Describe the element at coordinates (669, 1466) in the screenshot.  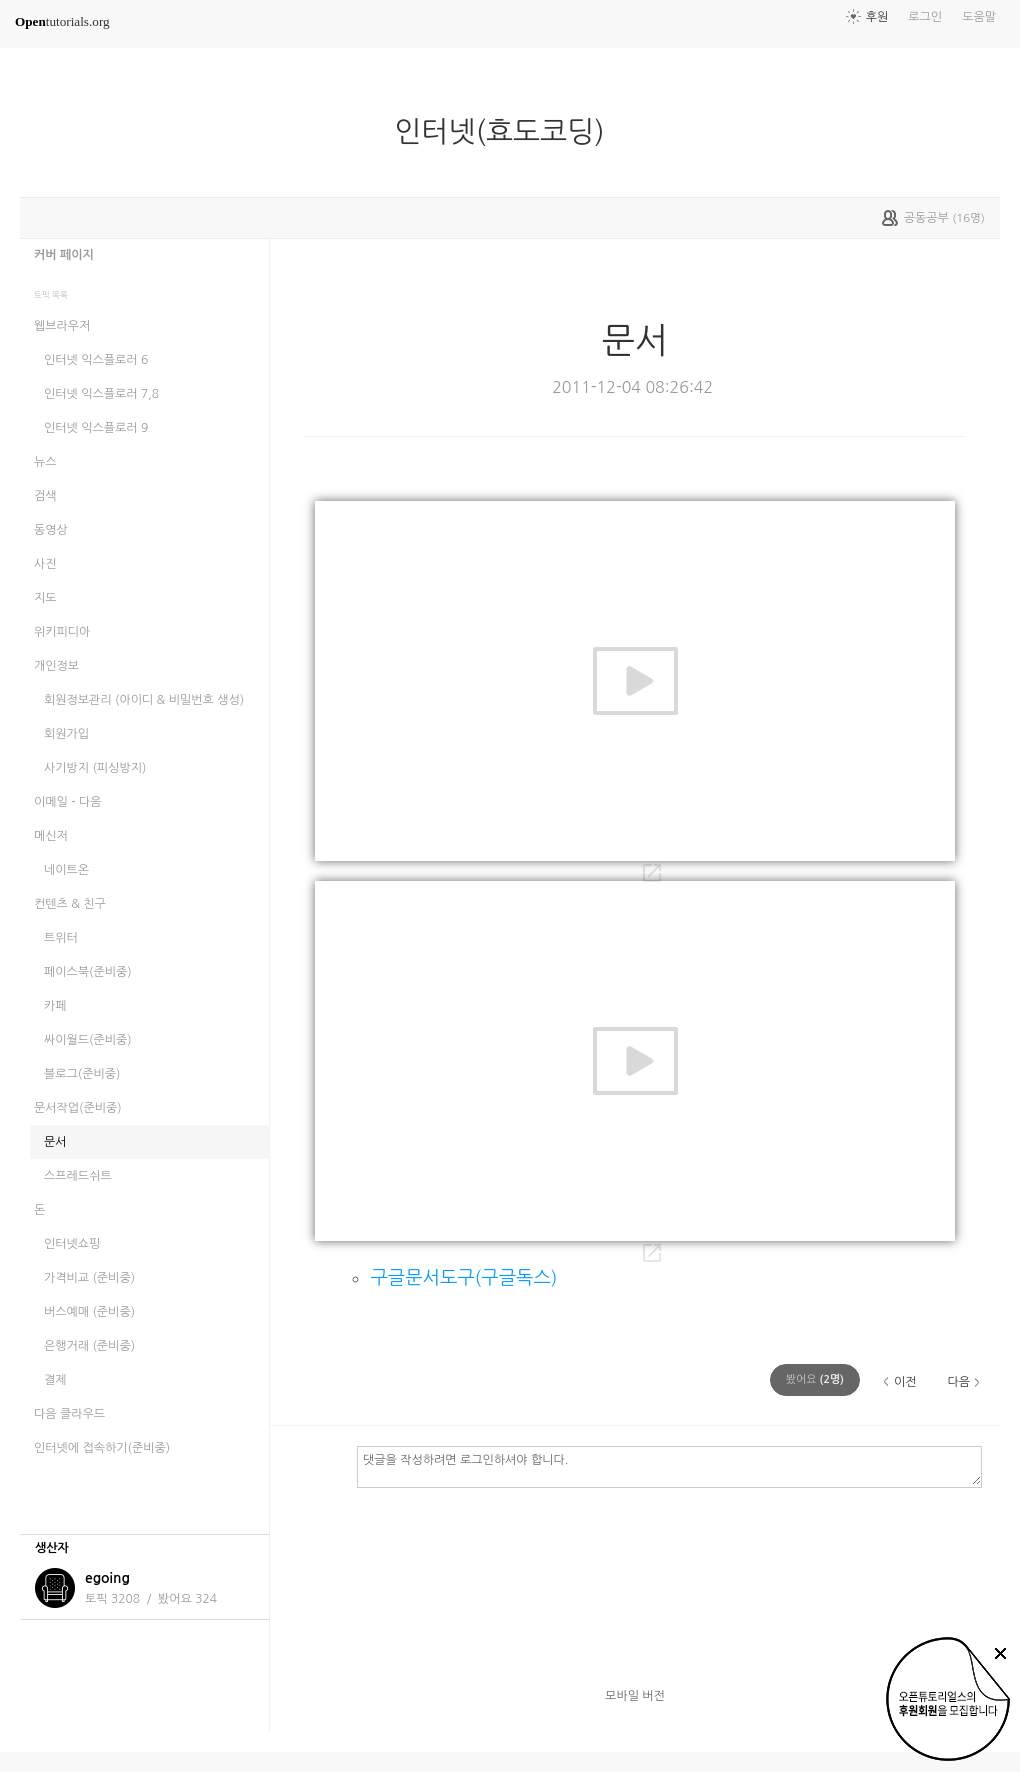
I see `댓글을 작성하려면 로그인하셔야 합니다.` at that location.